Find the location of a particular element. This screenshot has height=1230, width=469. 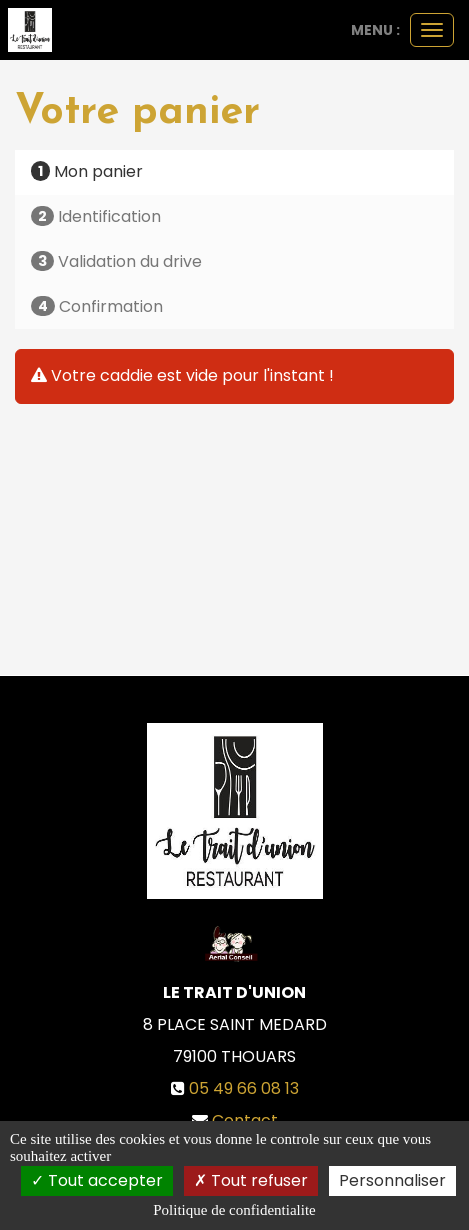

Tout accepter is located at coordinates (97, 1180).